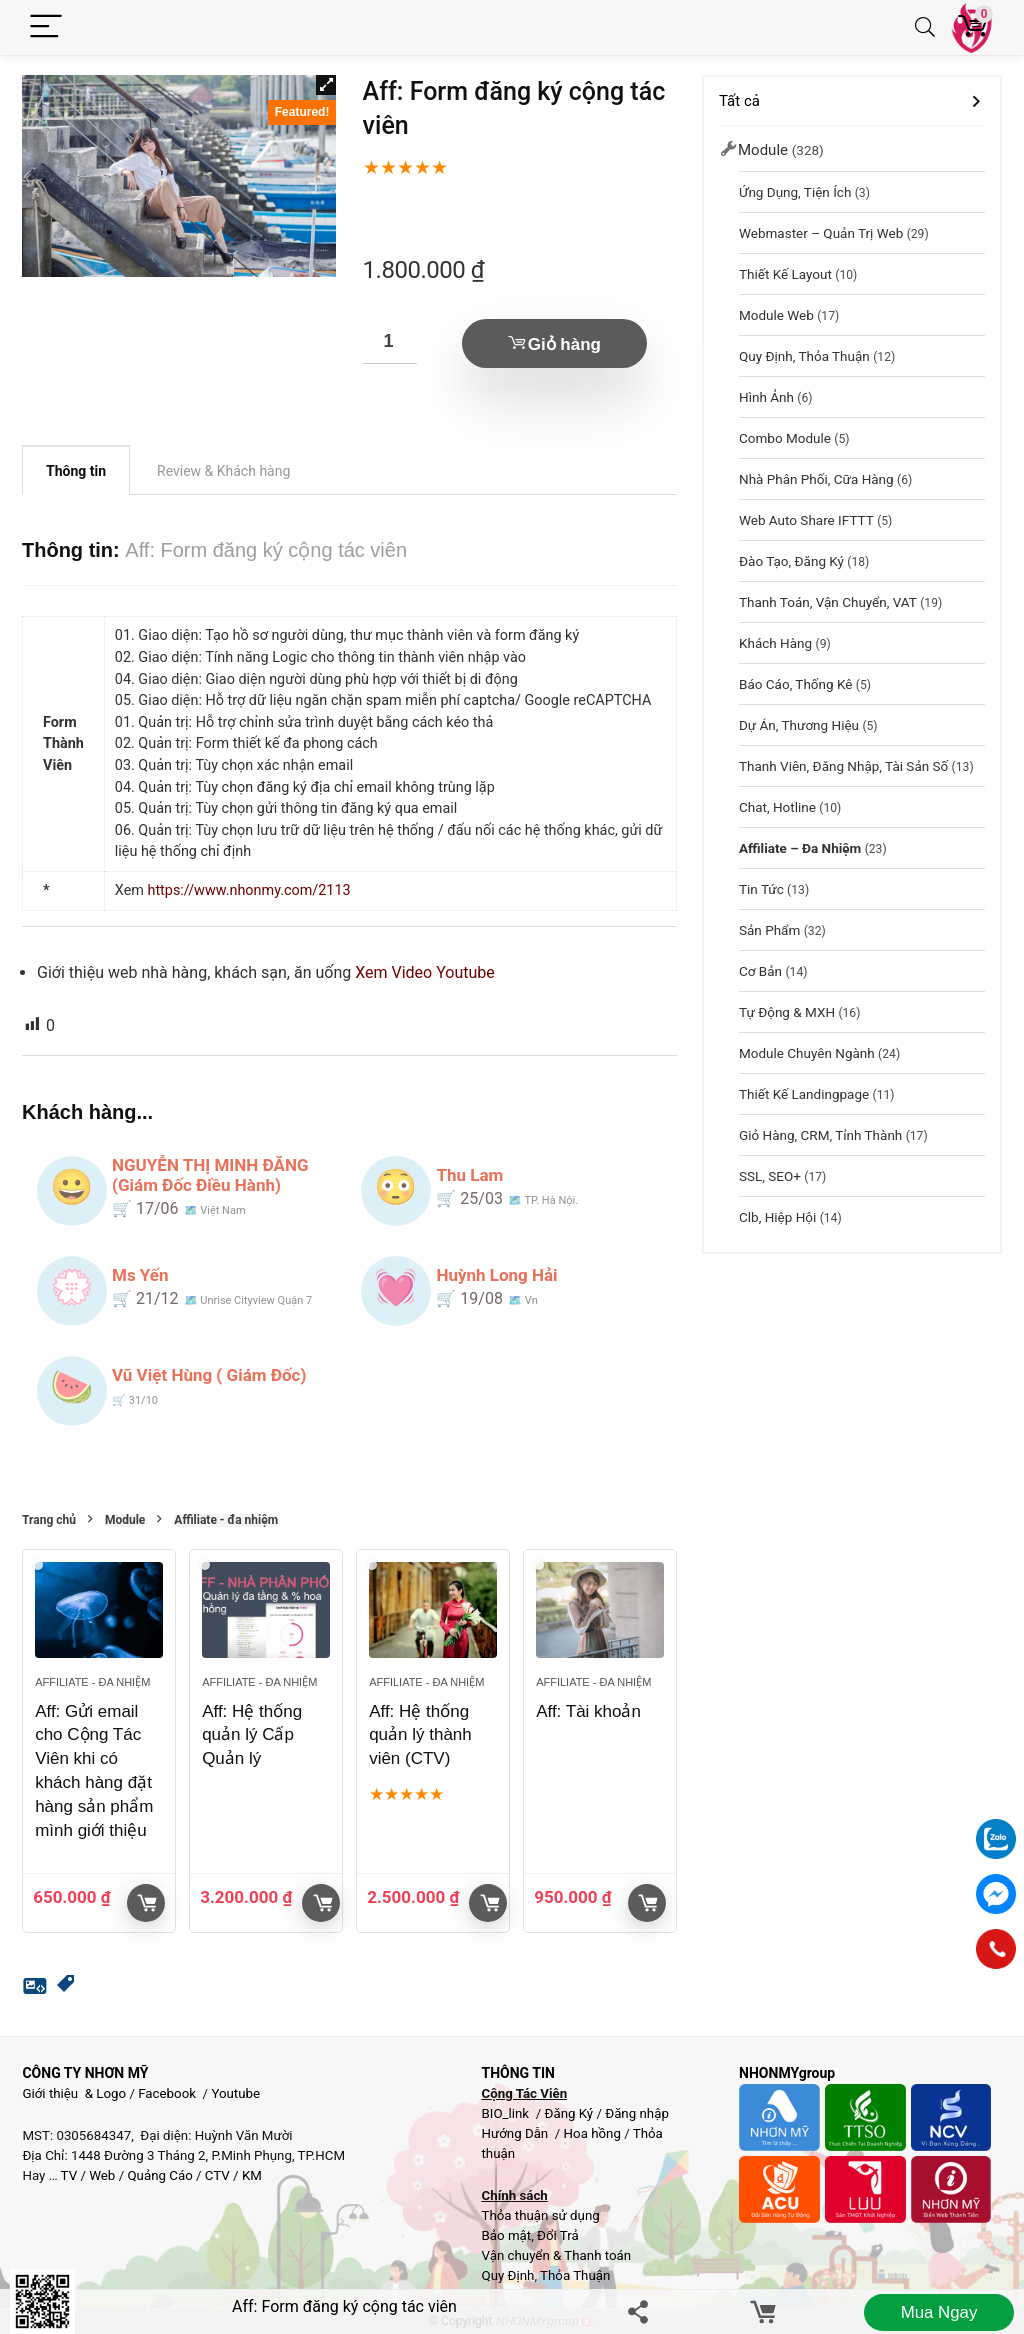 The height and width of the screenshot is (2334, 1024). What do you see at coordinates (76, 471) in the screenshot?
I see `Thông tin [tab]` at bounding box center [76, 471].